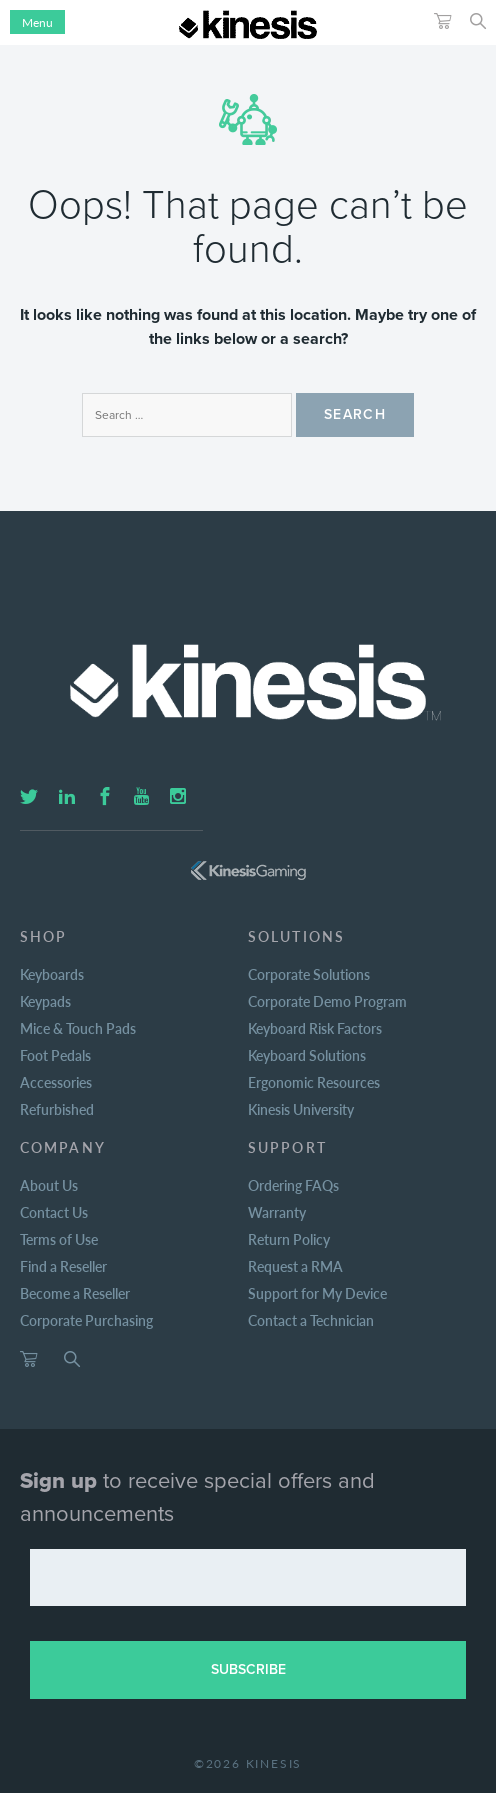 The image size is (496, 1793). What do you see at coordinates (301, 1109) in the screenshot?
I see `Kinesis University` at bounding box center [301, 1109].